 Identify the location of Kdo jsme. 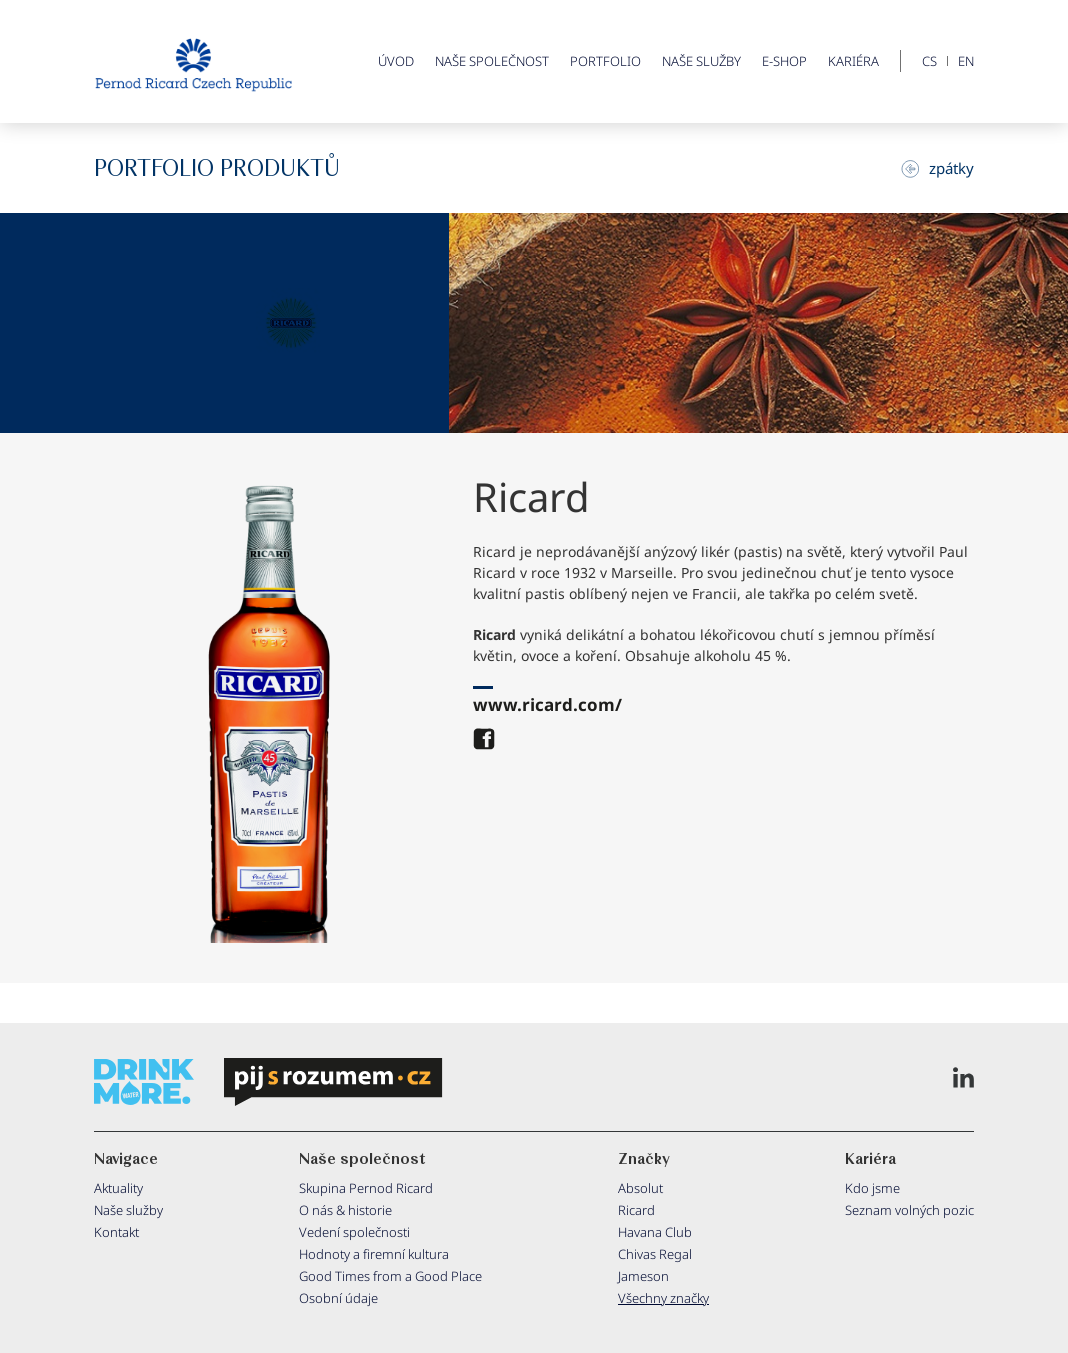
(872, 1188).